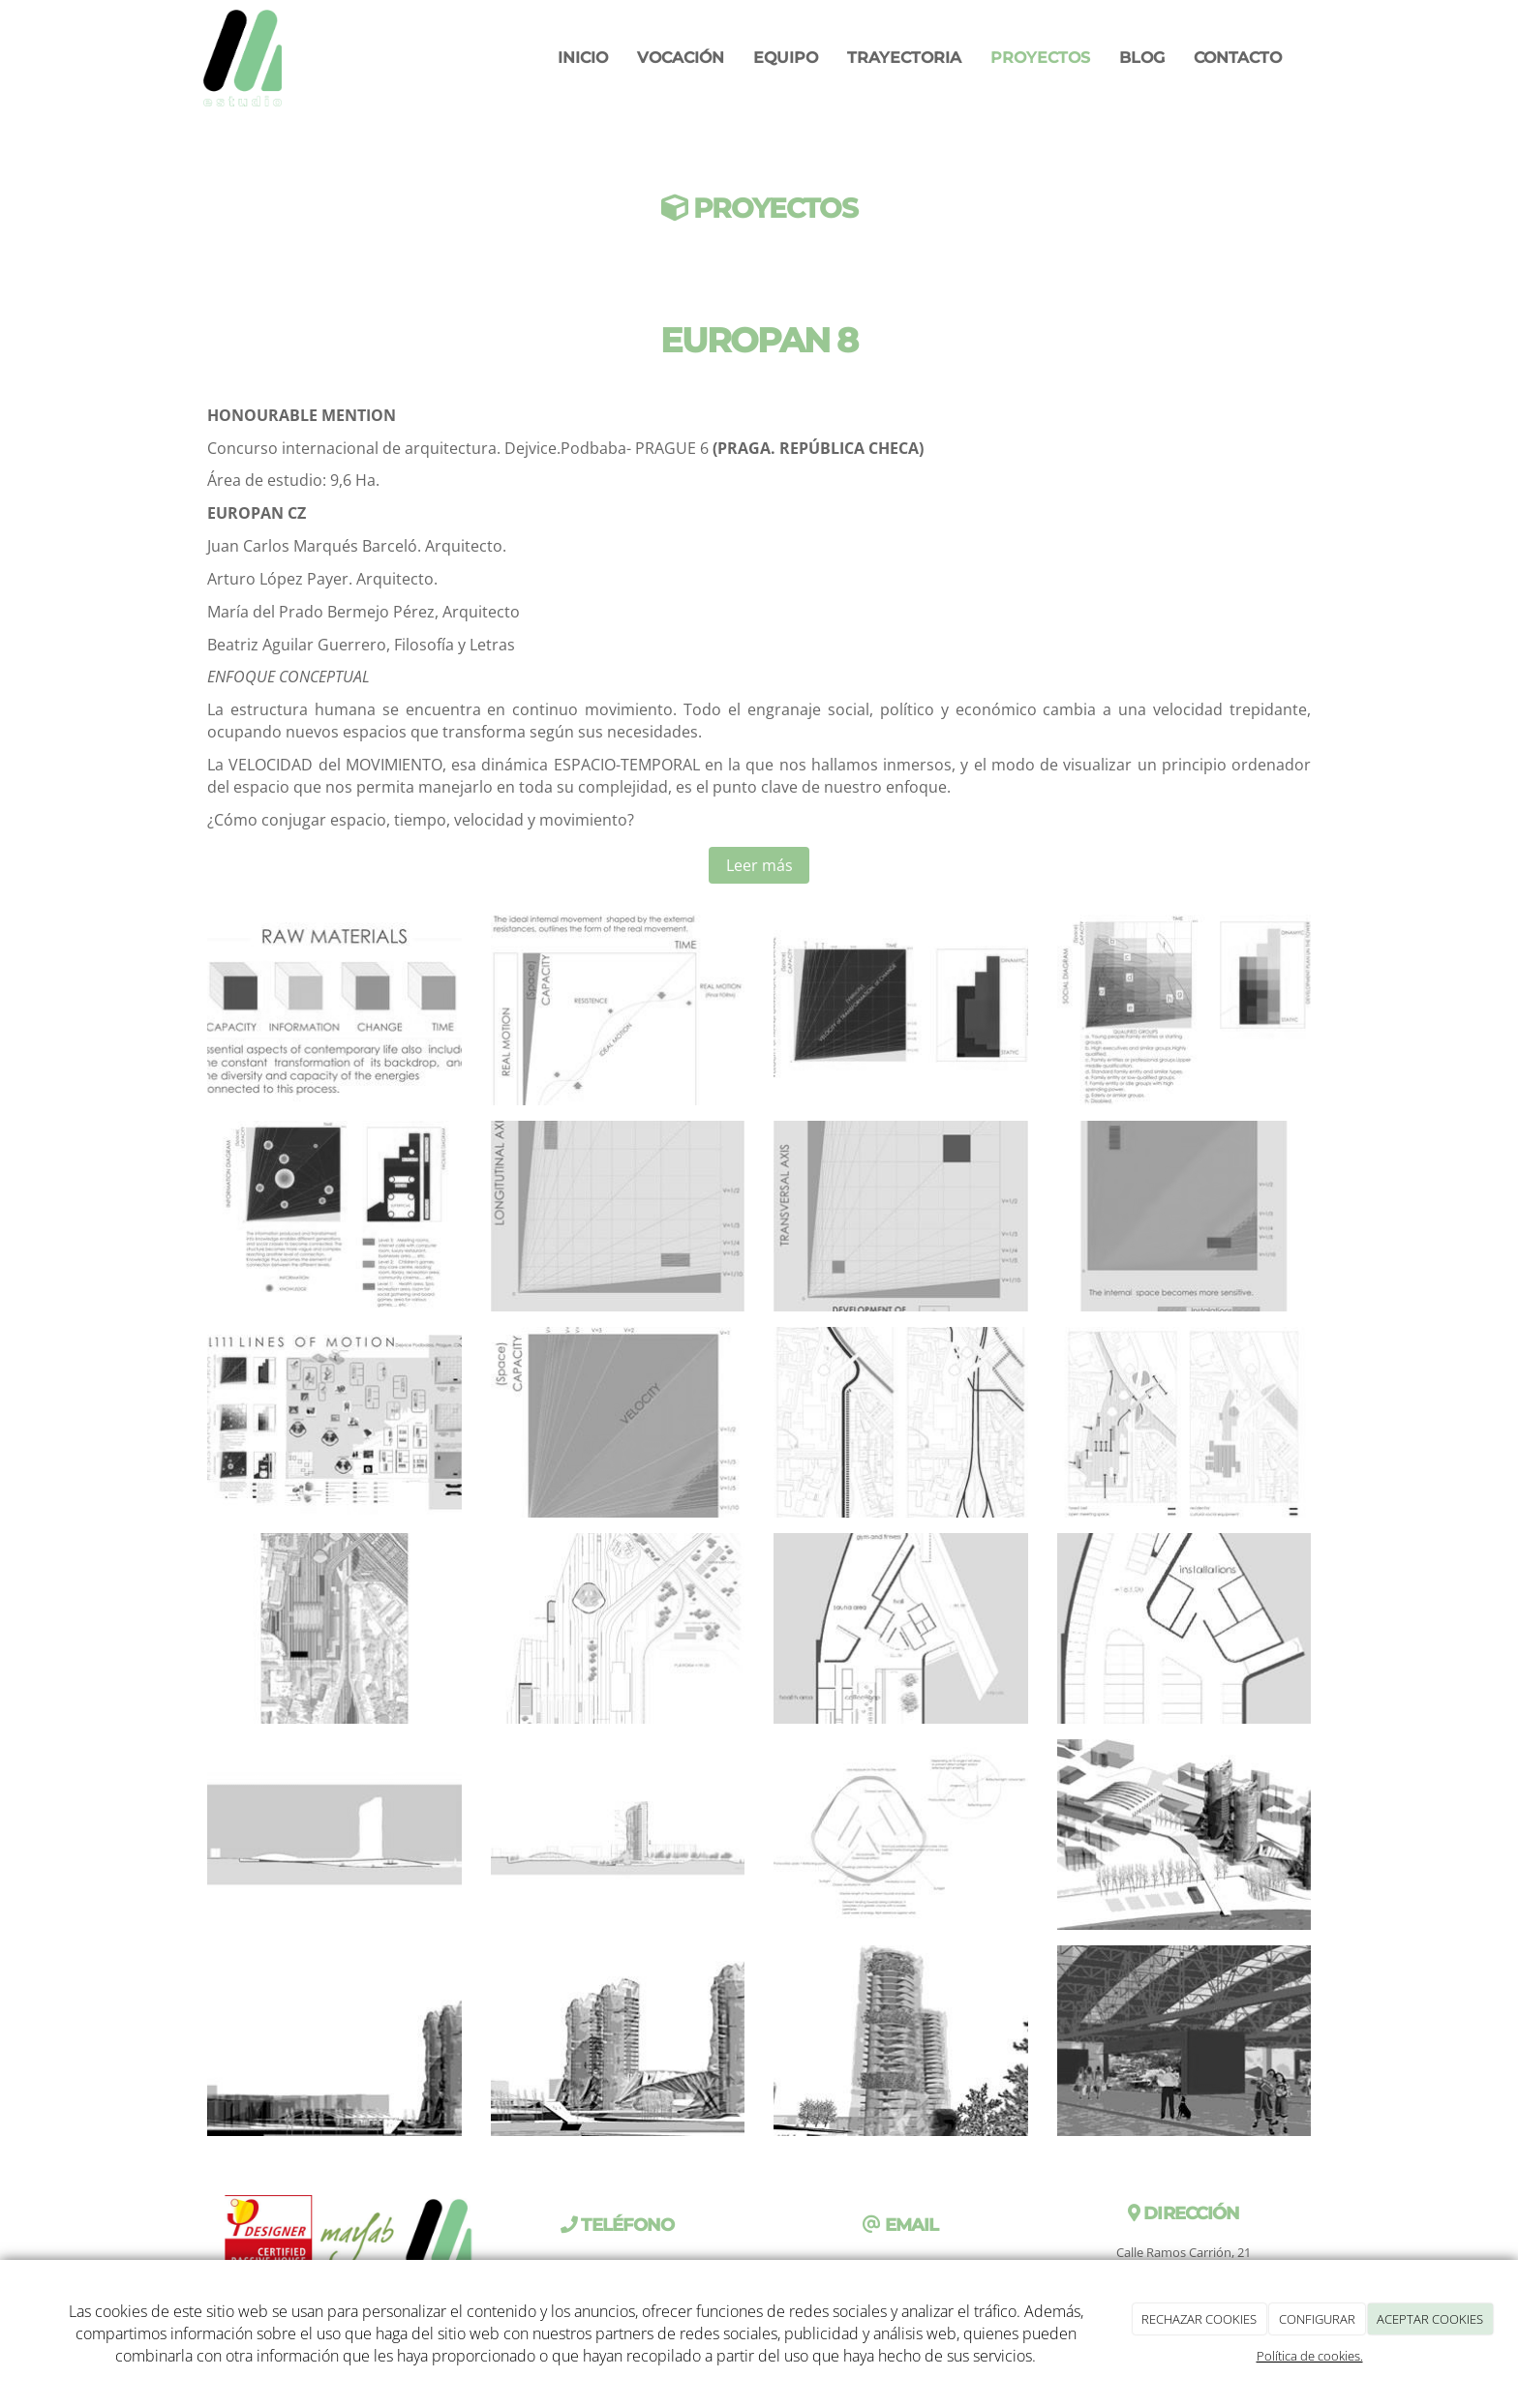 The height and width of the screenshot is (2408, 1518). What do you see at coordinates (1199, 2319) in the screenshot?
I see `RECHAZAR COOKIES` at bounding box center [1199, 2319].